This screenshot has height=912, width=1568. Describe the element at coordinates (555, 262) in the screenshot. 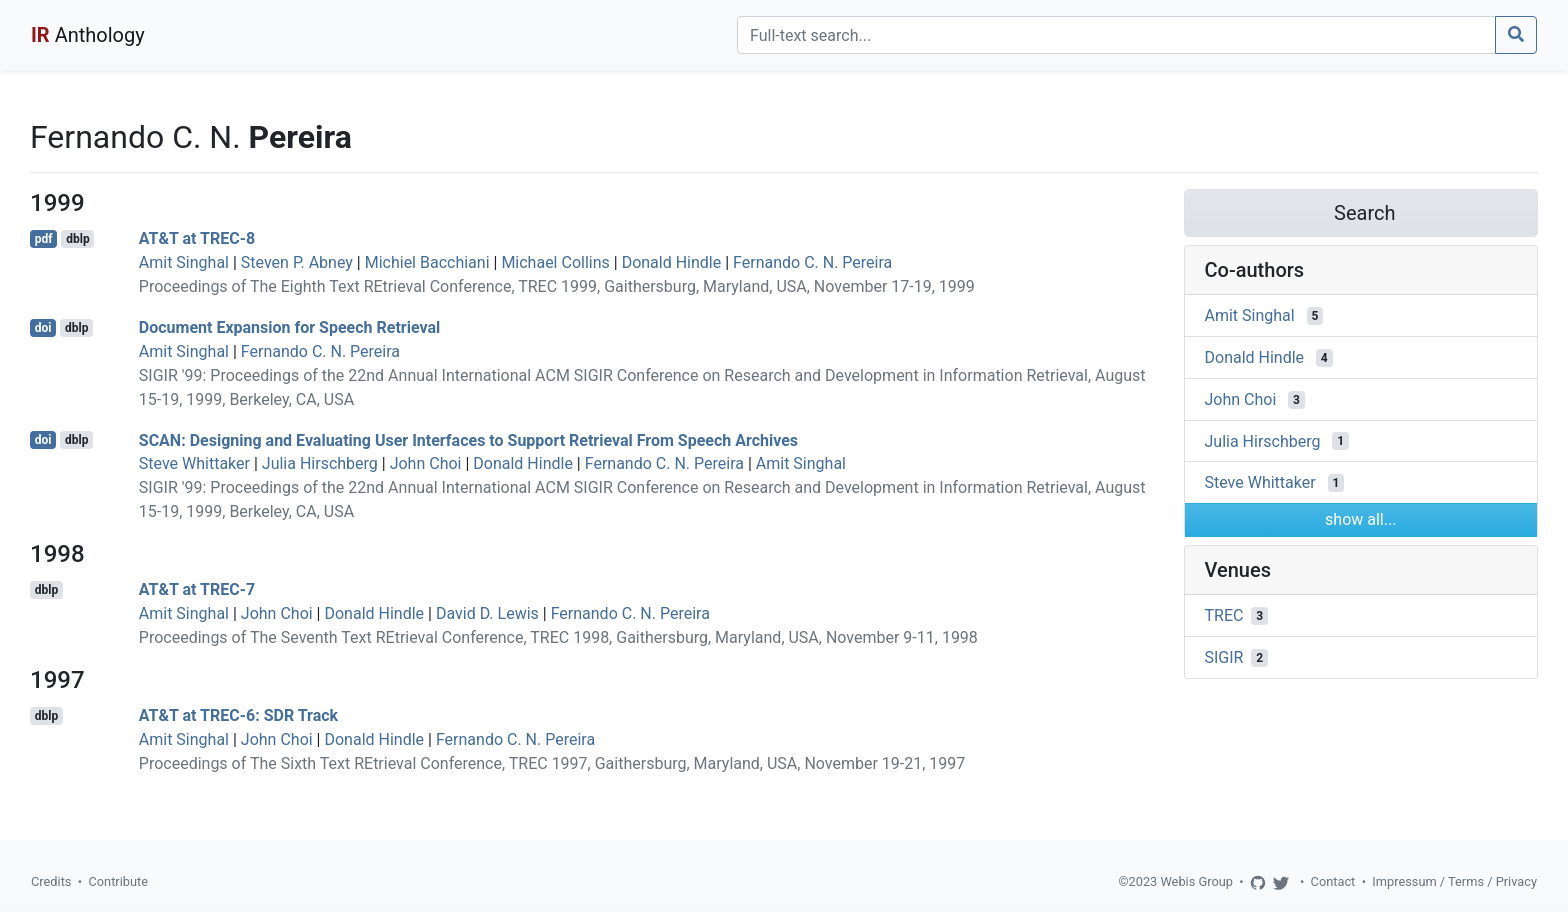

I see `Michael Collins` at that location.